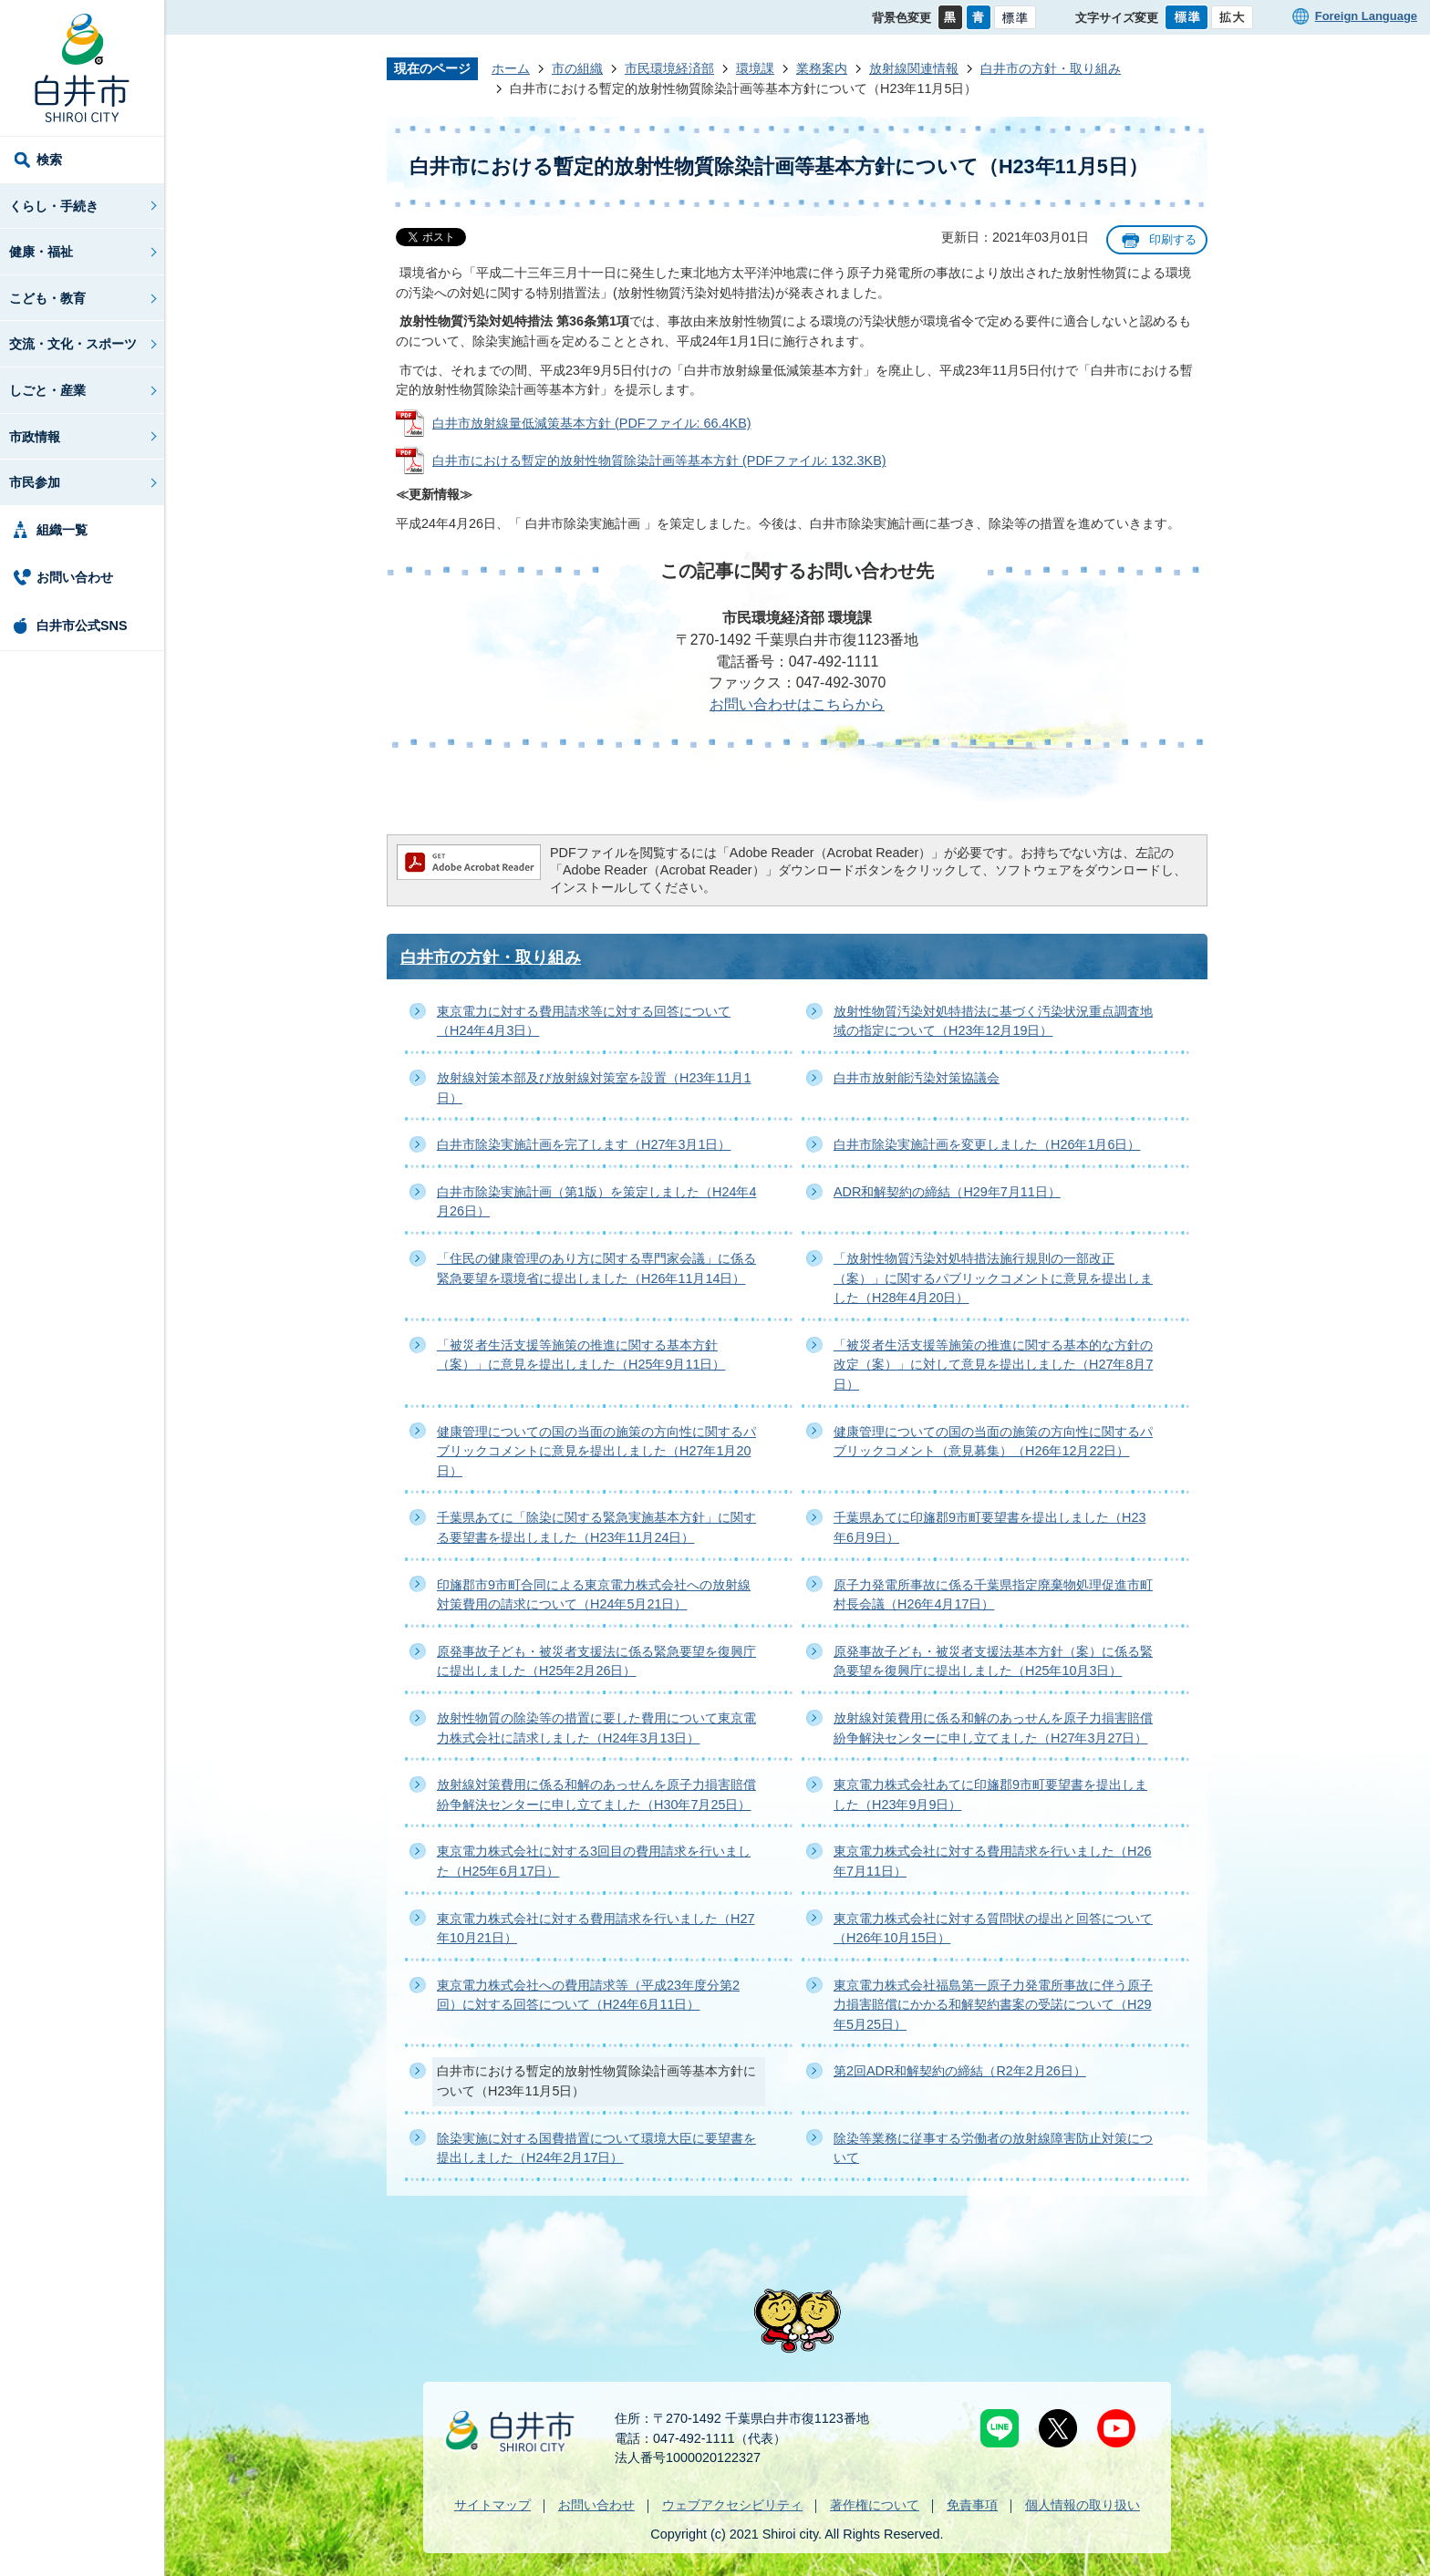 This screenshot has width=1430, height=2576. I want to click on 白井市除染実施計画（第1版）を策定しました（H24年4月26日）, so click(596, 1202).